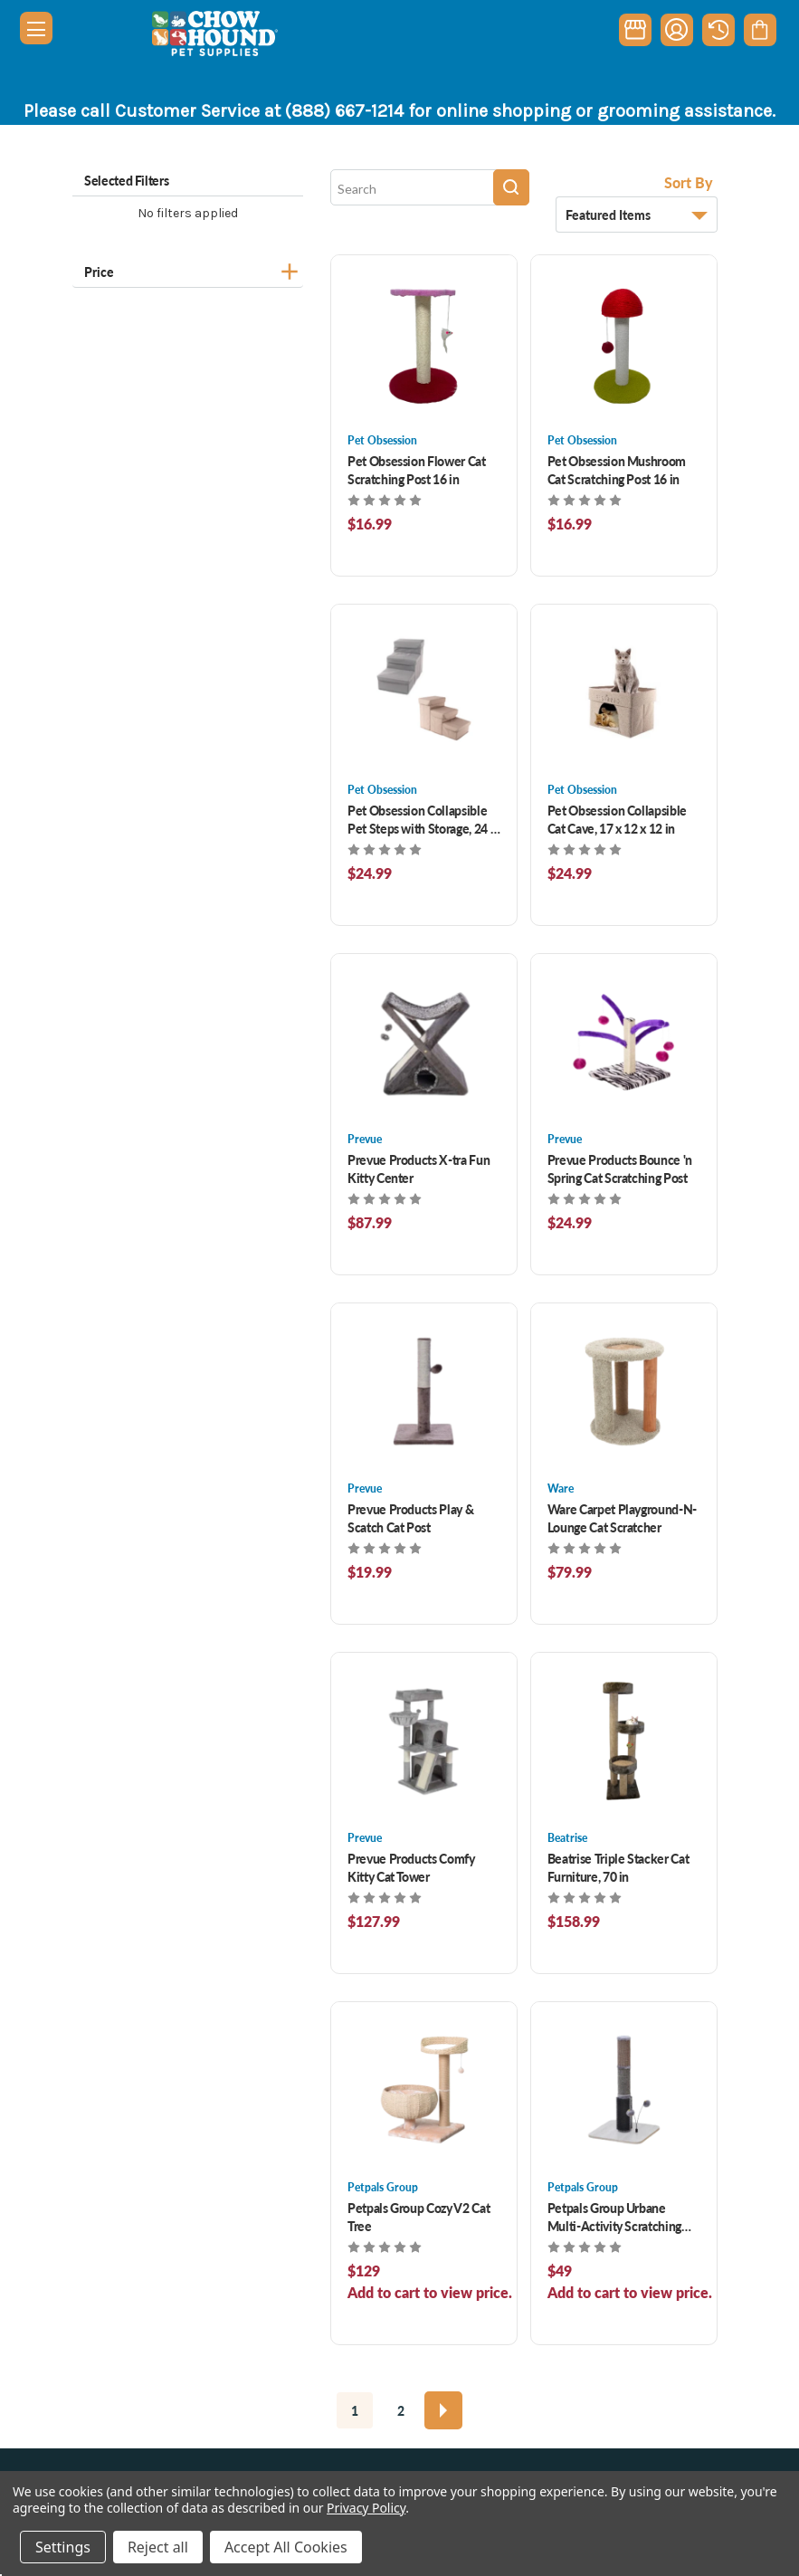  Describe the element at coordinates (285, 2547) in the screenshot. I see `Accept All Cookies` at that location.